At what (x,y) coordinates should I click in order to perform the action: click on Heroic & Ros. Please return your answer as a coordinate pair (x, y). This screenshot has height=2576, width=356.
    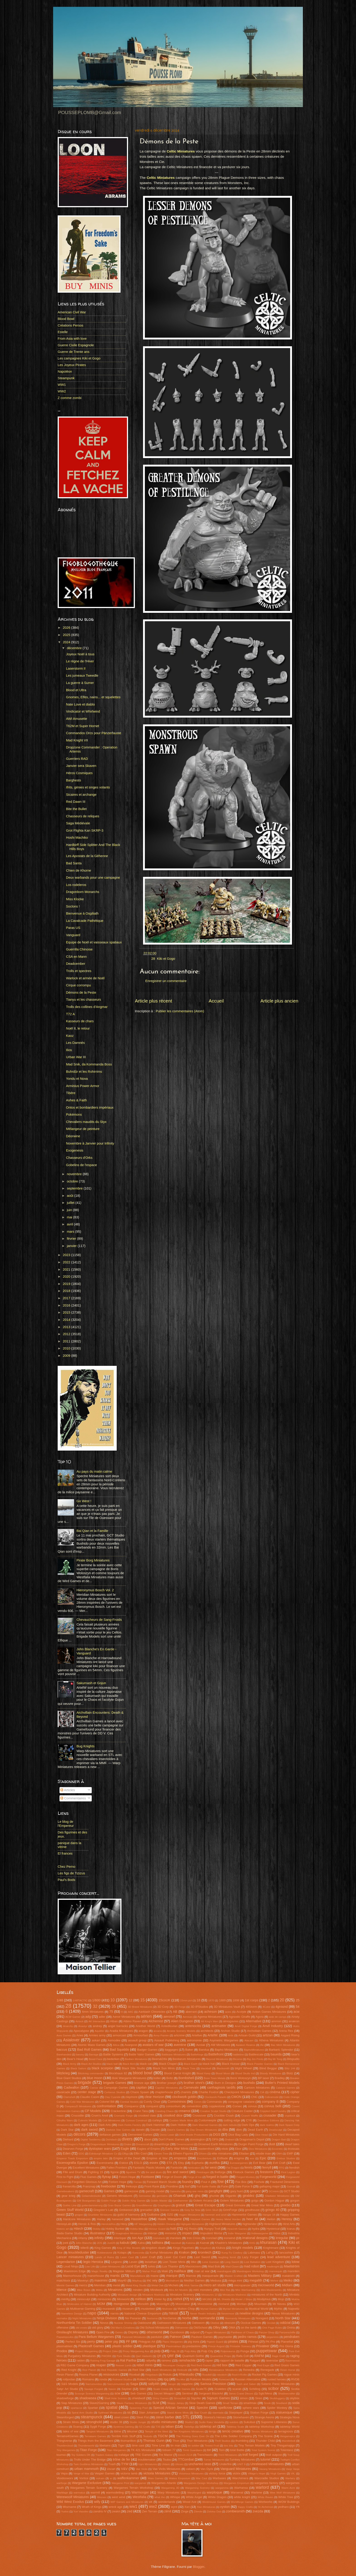
    Looking at the image, I should click on (87, 2224).